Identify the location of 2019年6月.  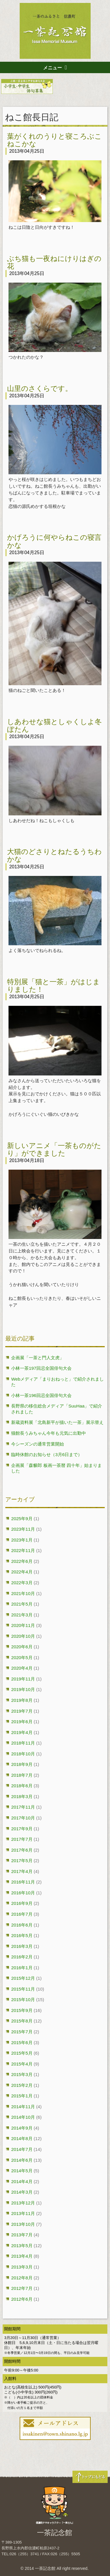
(21, 1721).